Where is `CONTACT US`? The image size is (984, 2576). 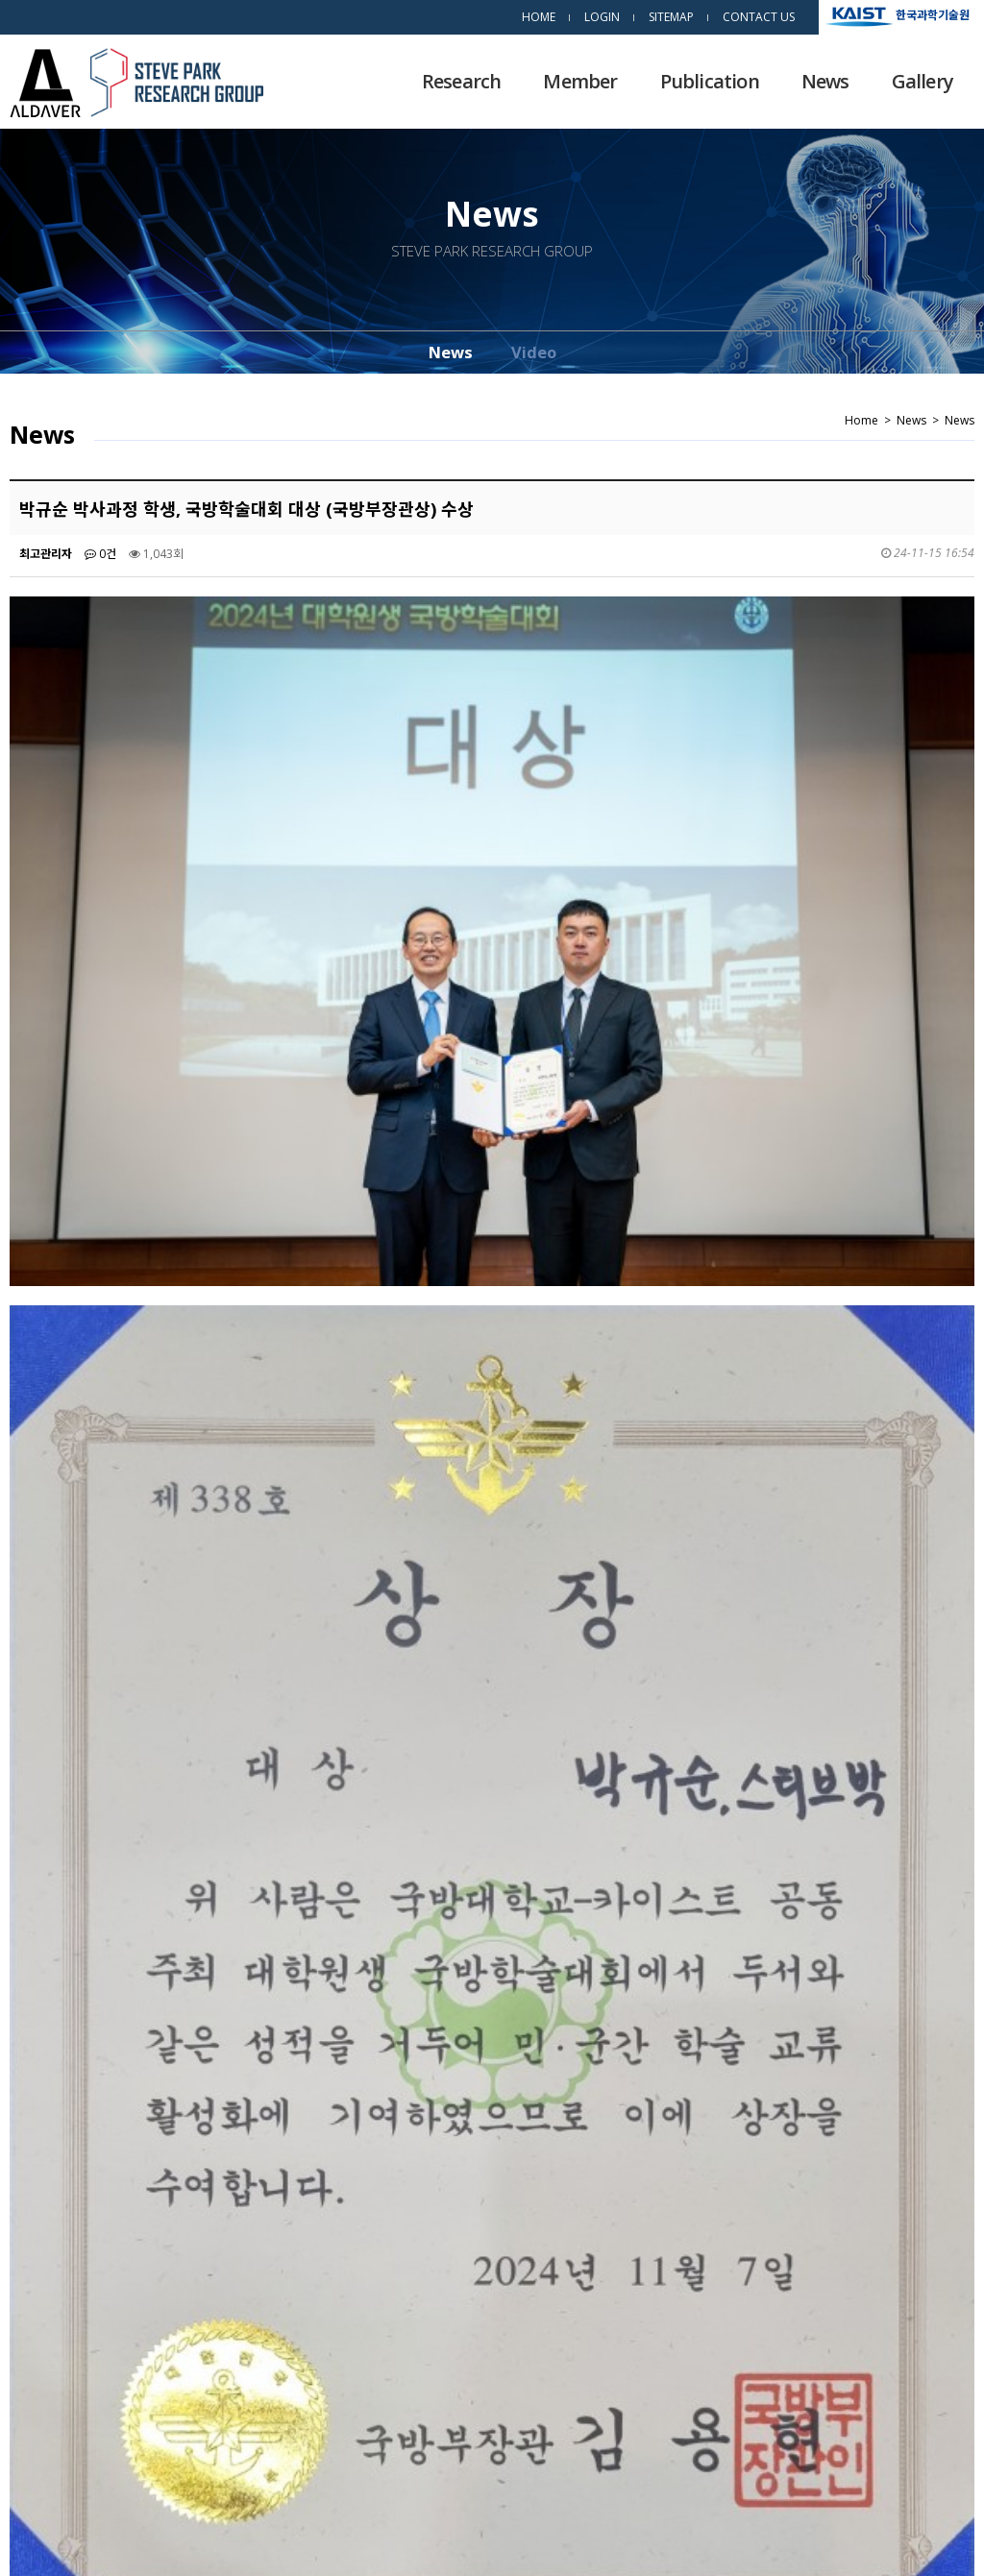
CONTACT US is located at coordinates (759, 17).